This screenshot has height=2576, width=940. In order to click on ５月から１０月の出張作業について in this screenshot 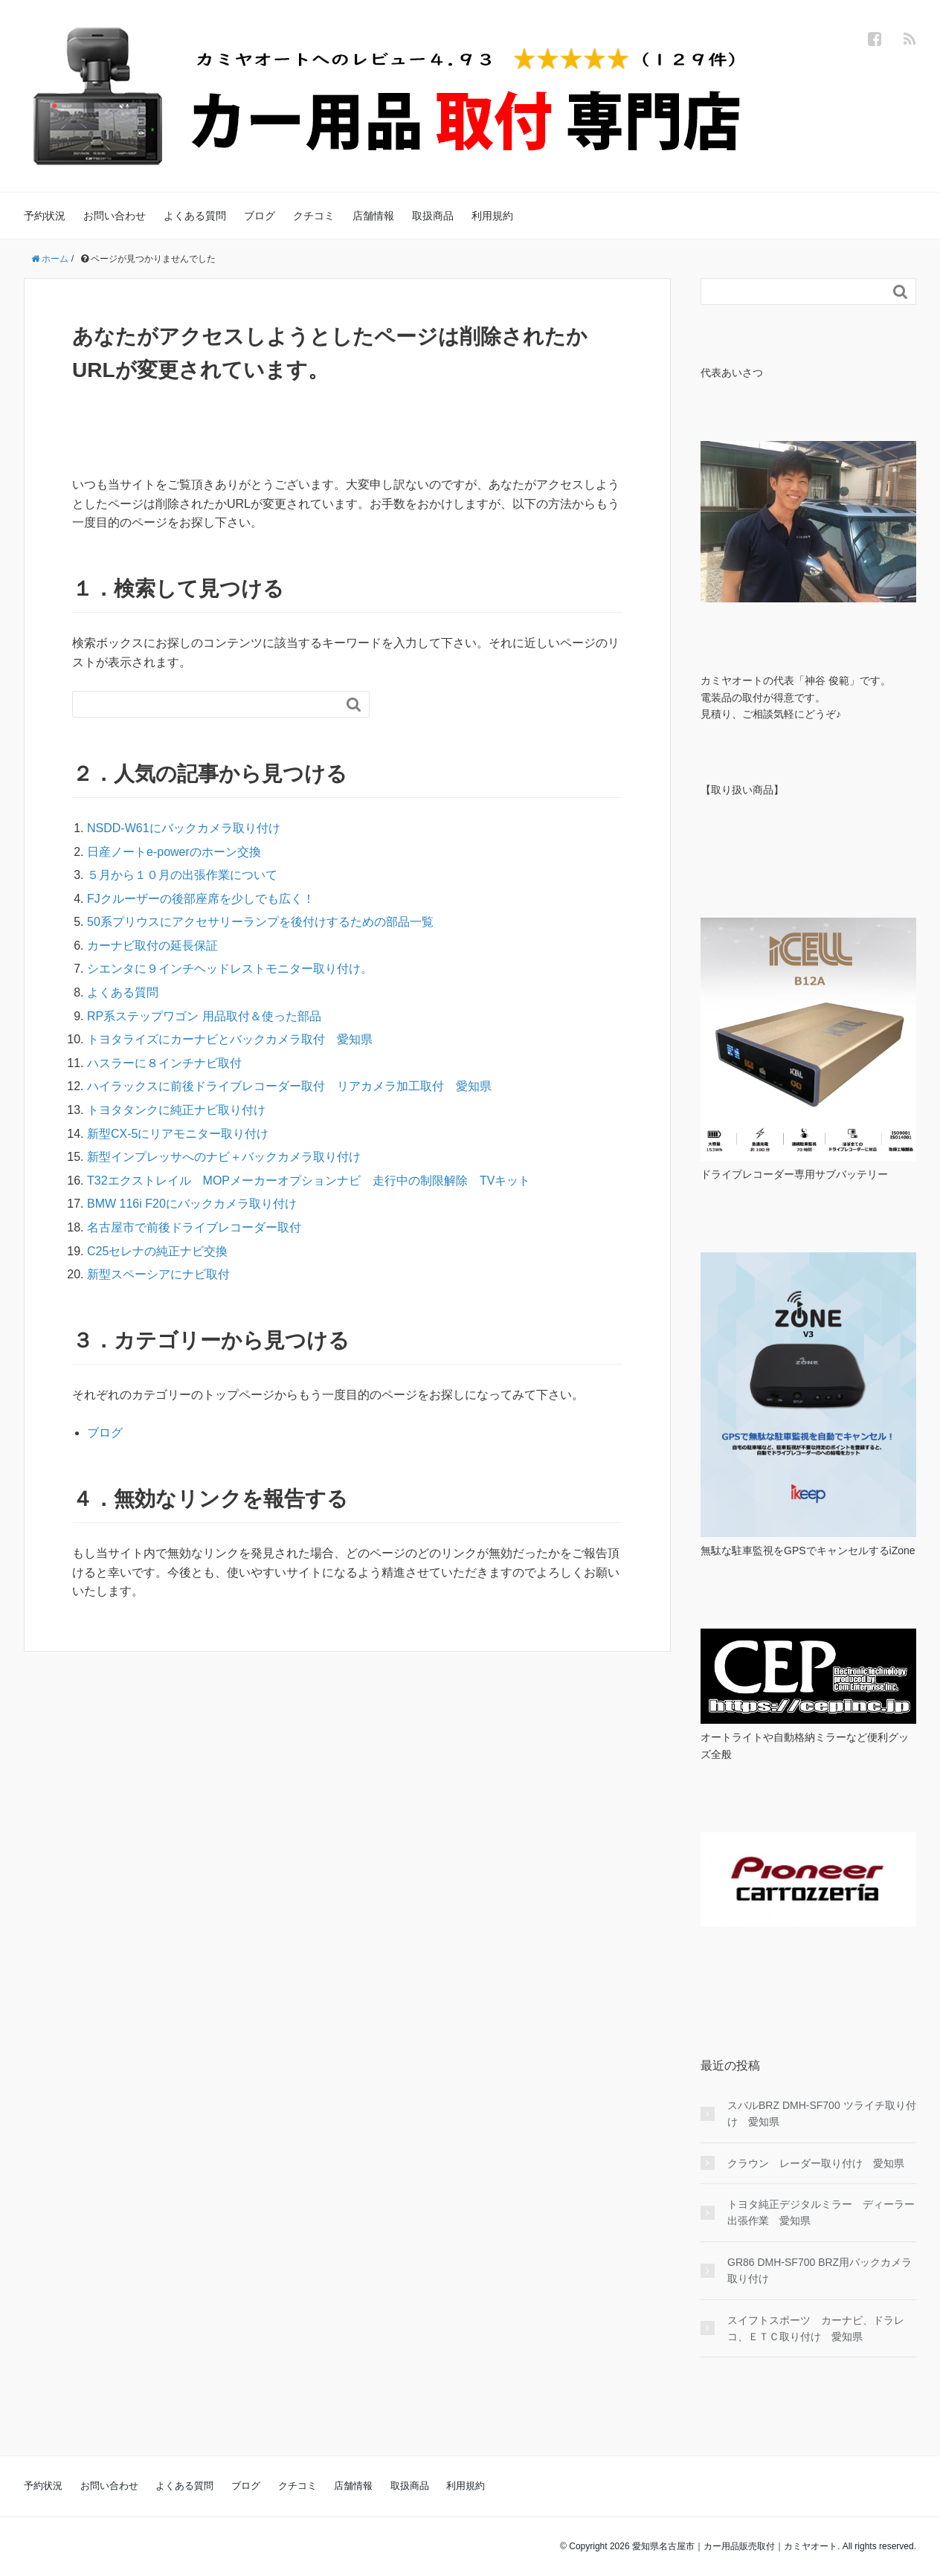, I will do `click(182, 875)`.